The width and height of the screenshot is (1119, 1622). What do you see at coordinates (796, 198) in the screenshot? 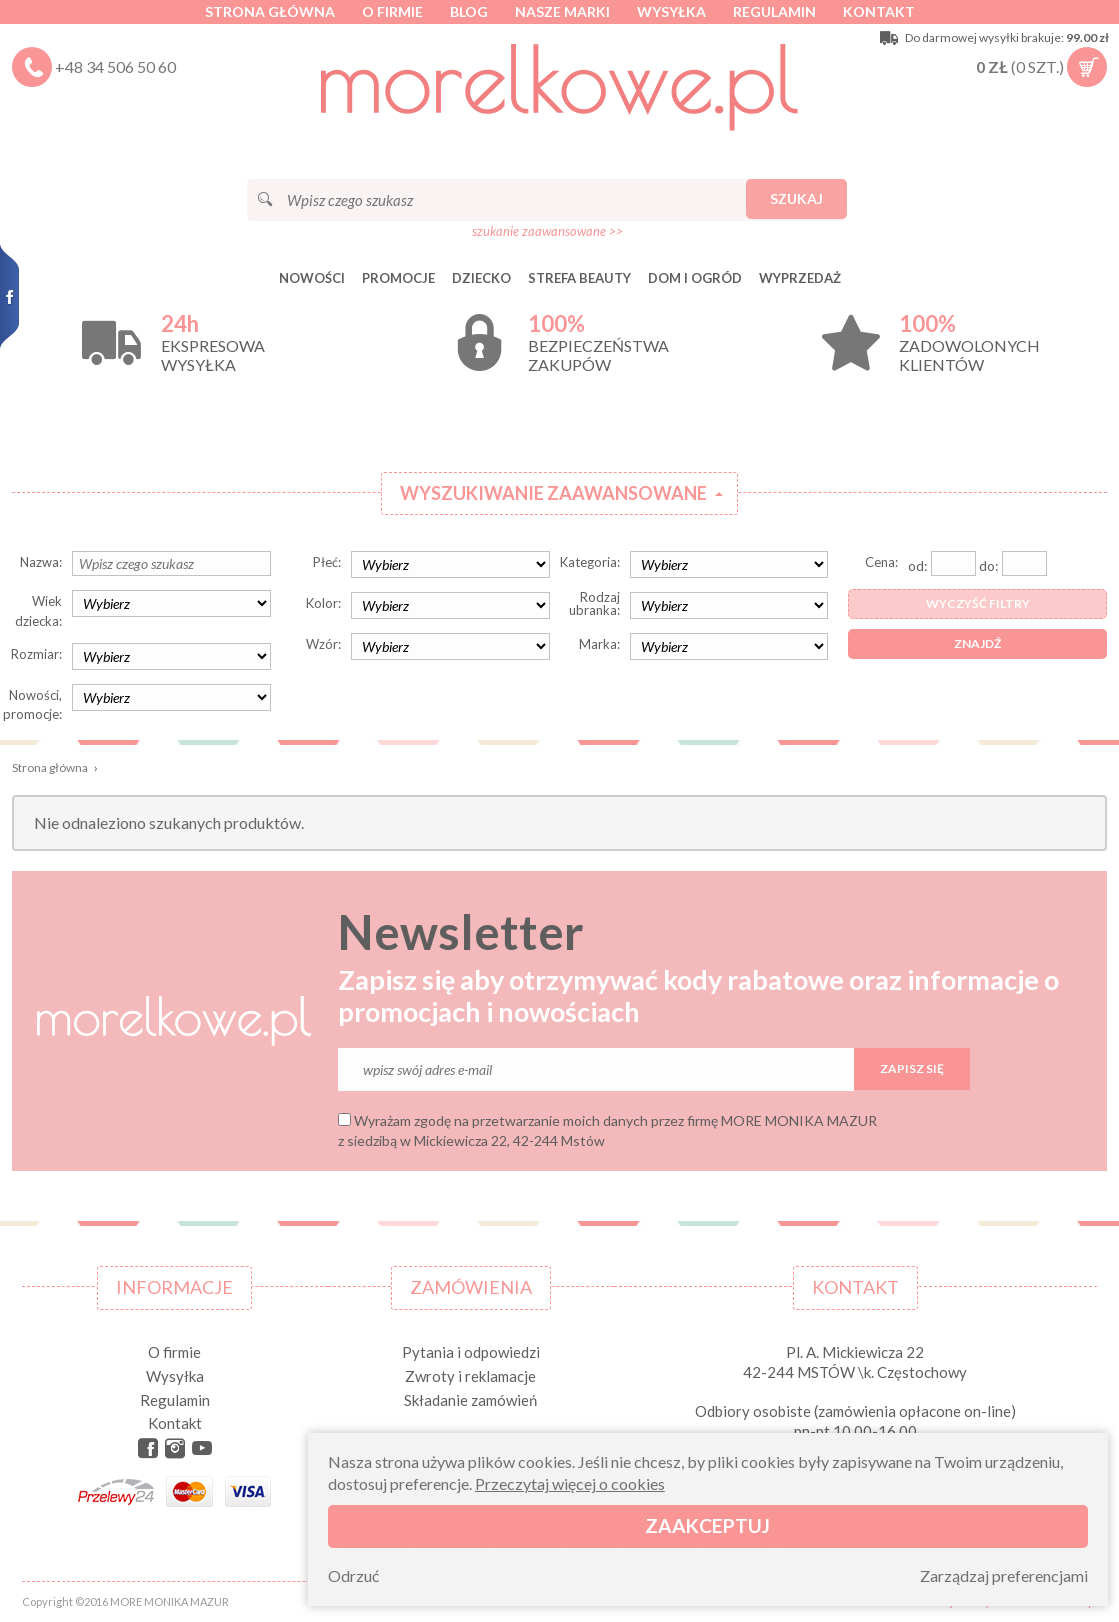
I see `Szukaj` at bounding box center [796, 198].